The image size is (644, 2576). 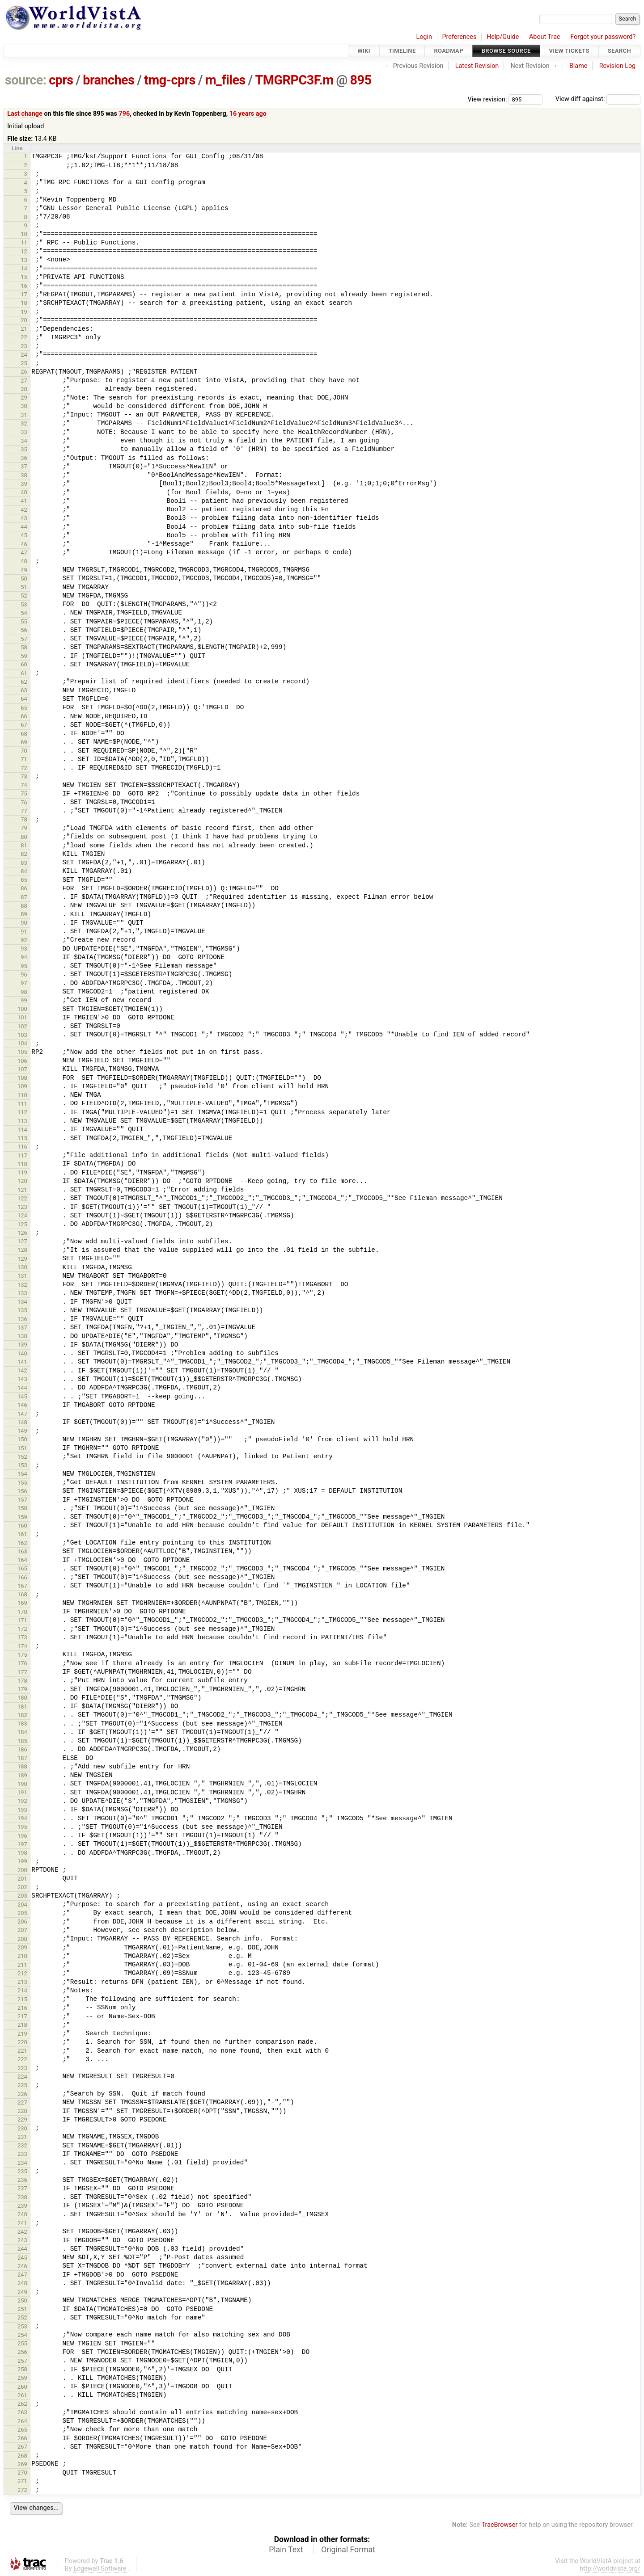 I want to click on 224, so click(x=22, y=2076).